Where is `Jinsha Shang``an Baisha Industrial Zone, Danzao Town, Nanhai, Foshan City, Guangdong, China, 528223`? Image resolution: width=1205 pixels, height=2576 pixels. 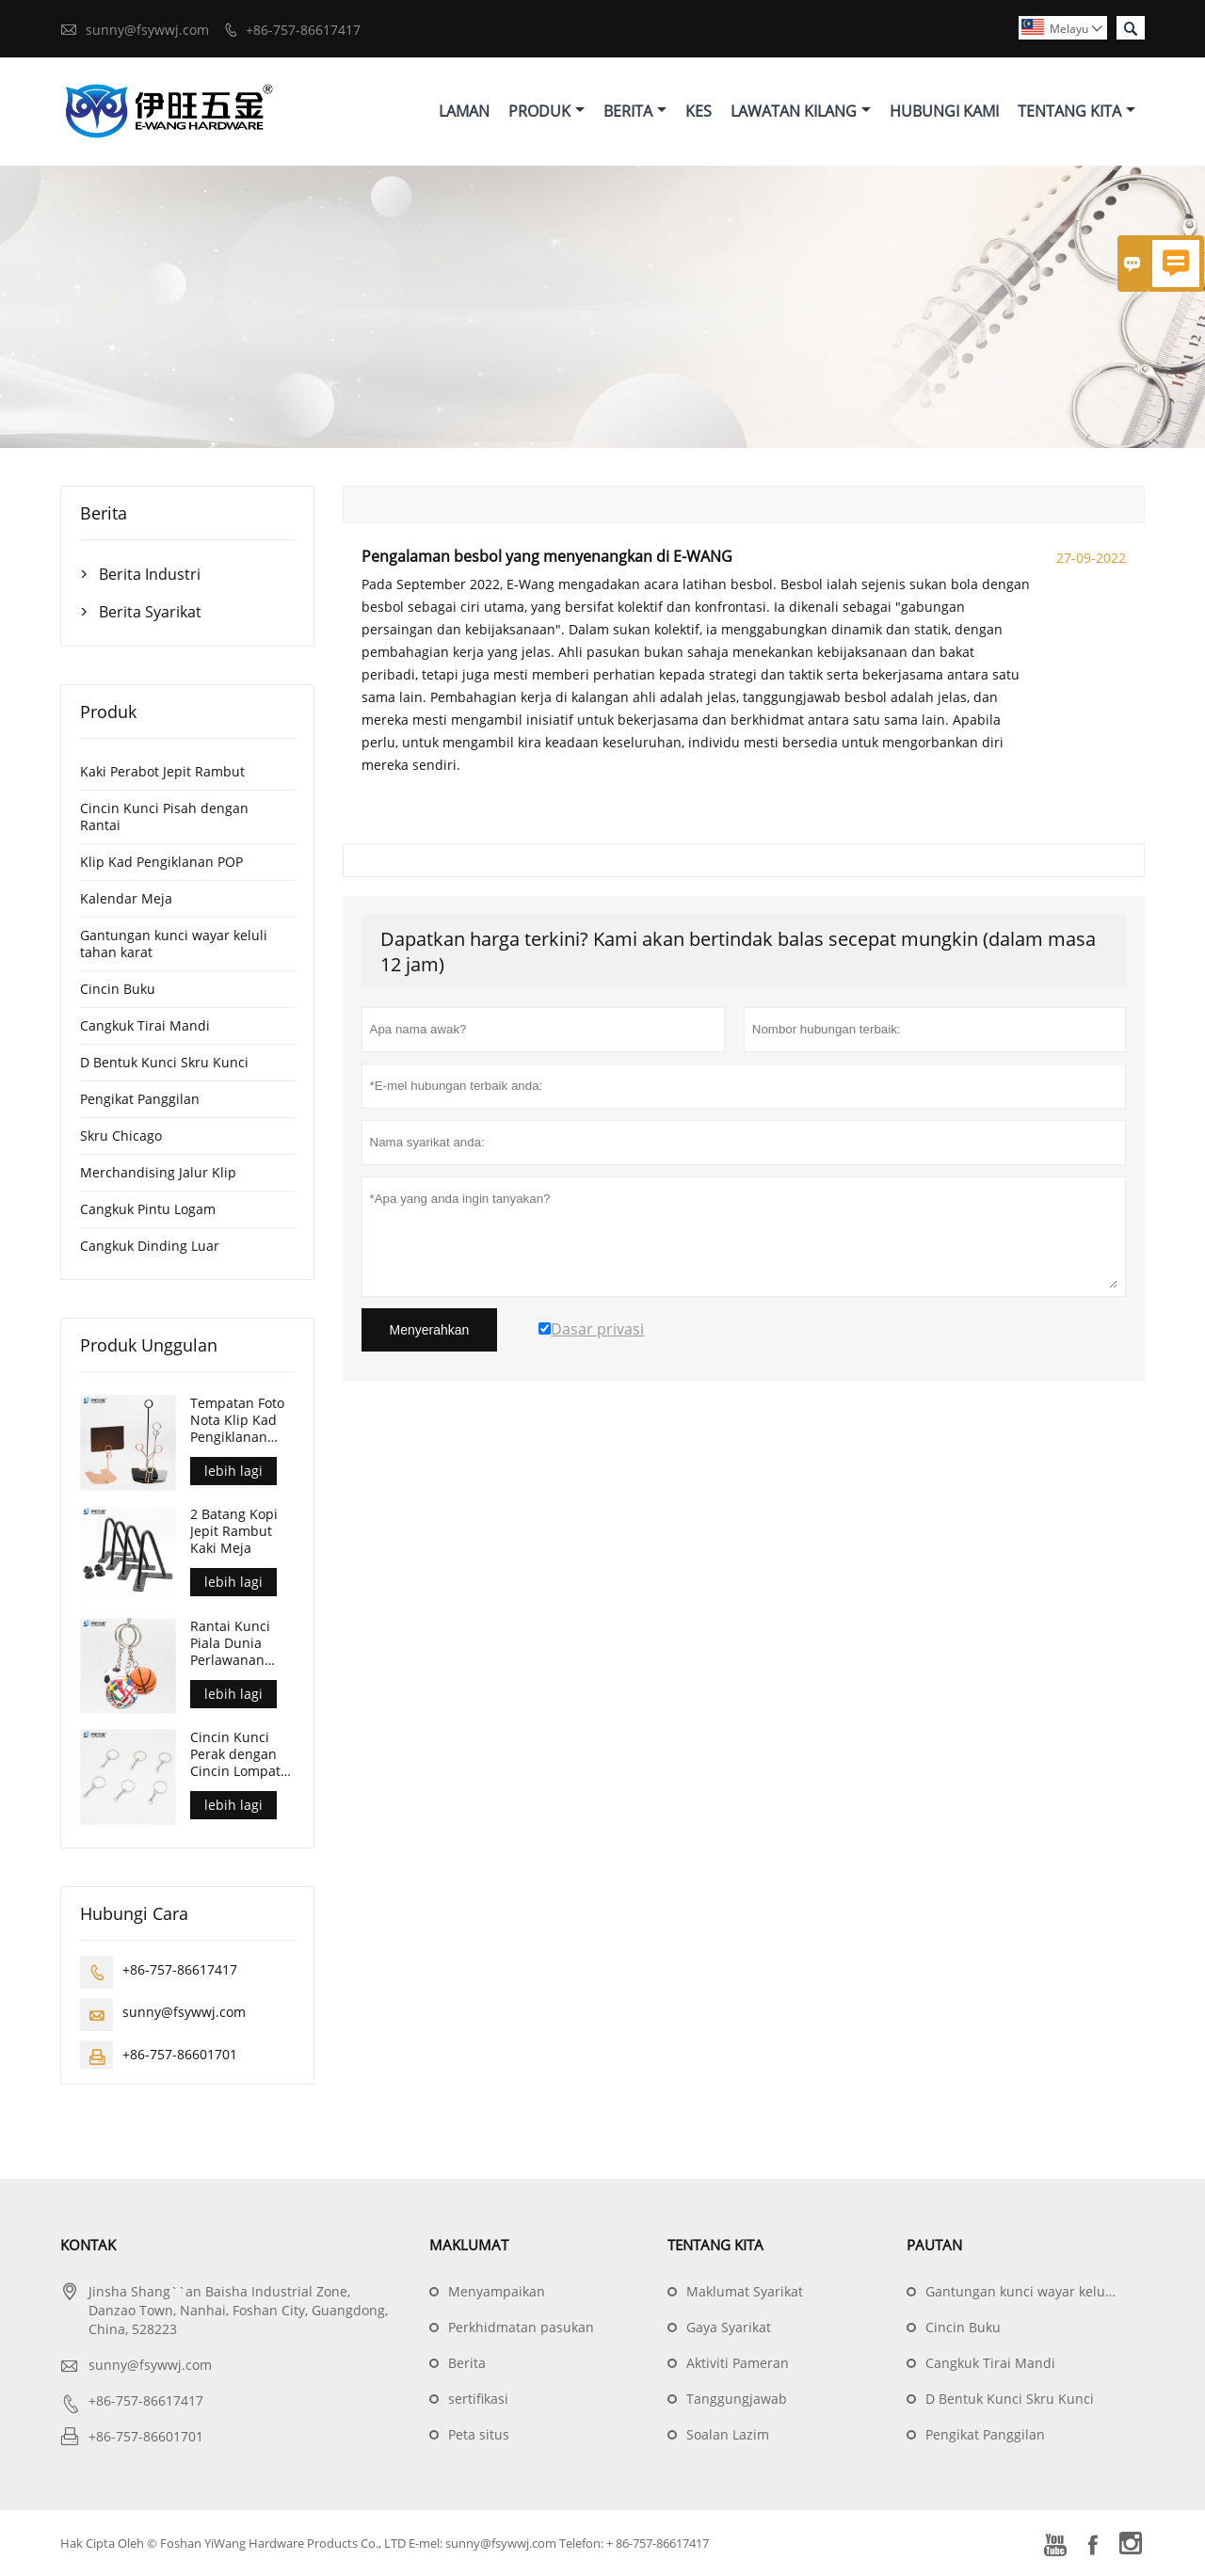 Jinsha Shang``an Baisha Industrial Zone, Danzao Town, Nanhai, Foshan City, Guangdong, China, 528223 is located at coordinates (238, 2310).